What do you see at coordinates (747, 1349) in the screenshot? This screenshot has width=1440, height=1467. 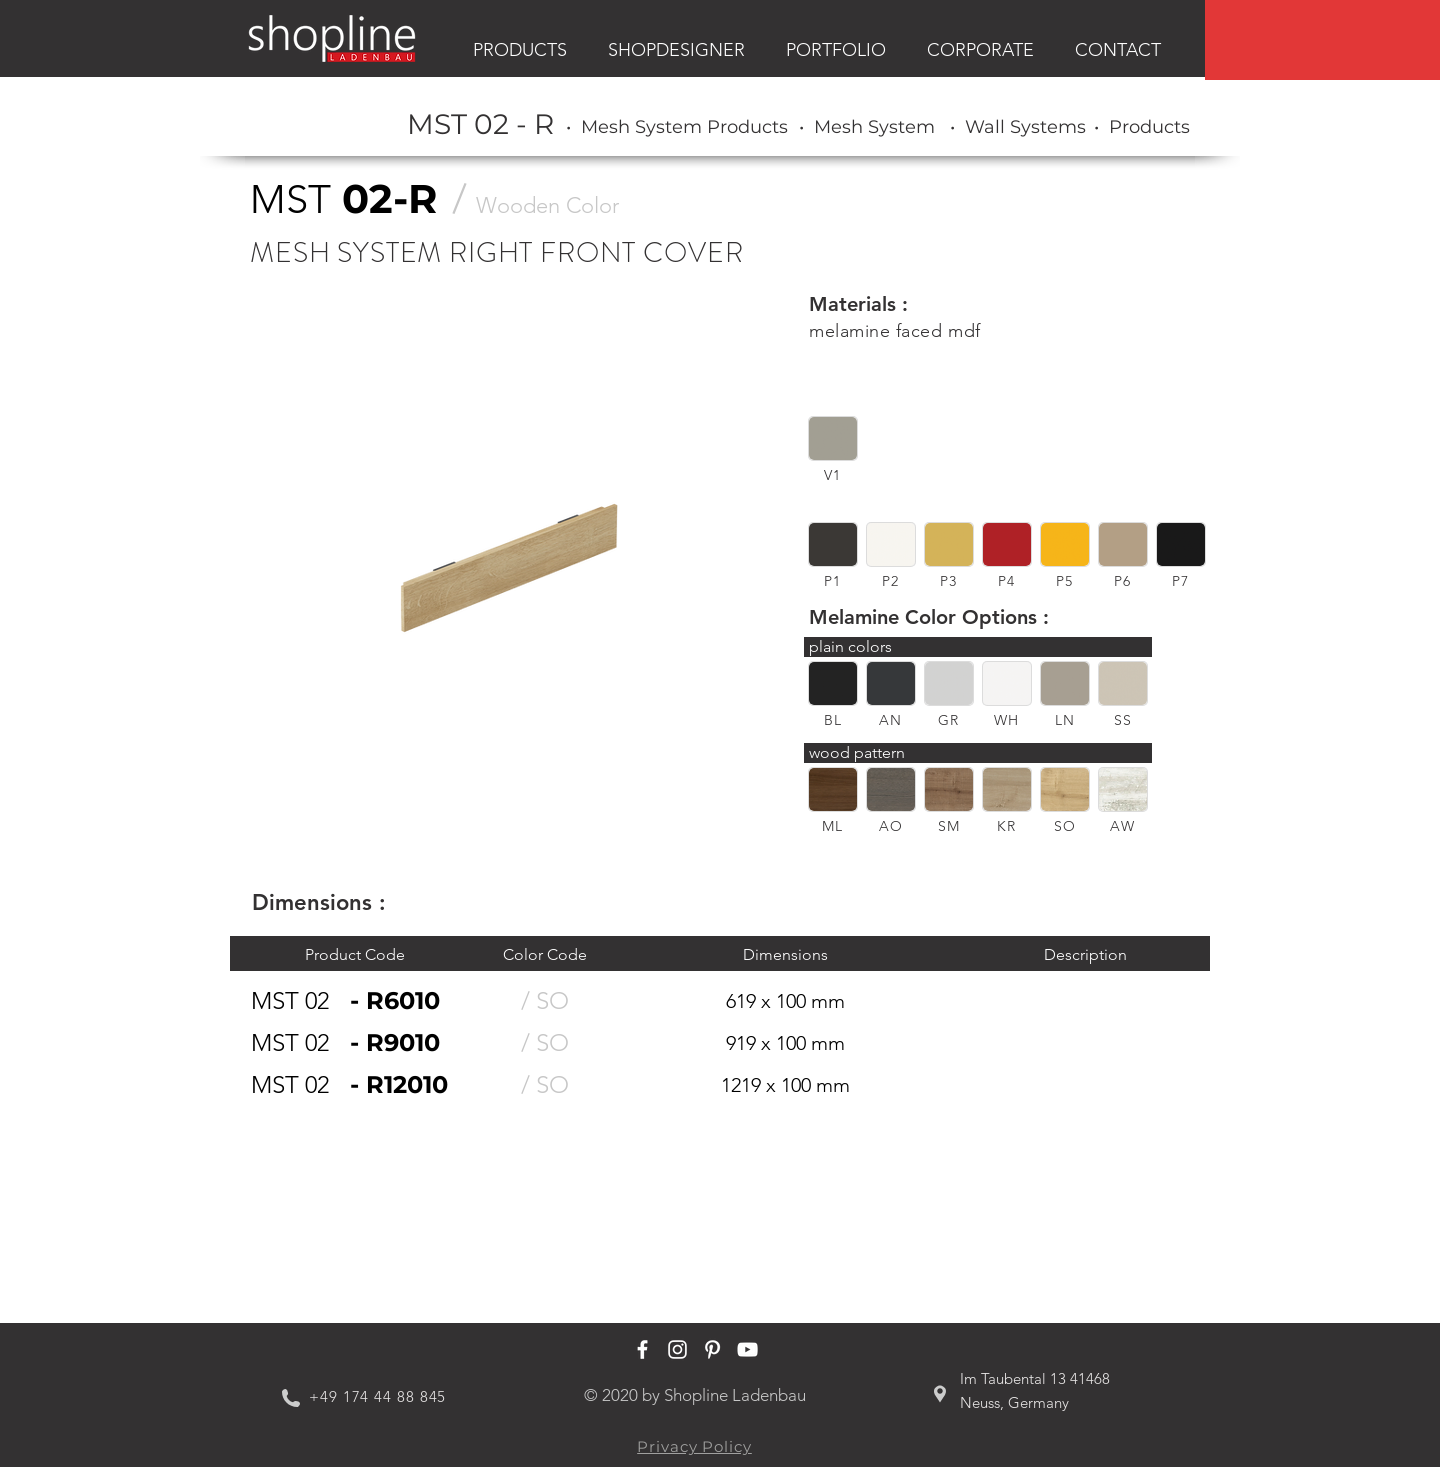 I see `[Shopline Ladenbau Youtube]` at bounding box center [747, 1349].